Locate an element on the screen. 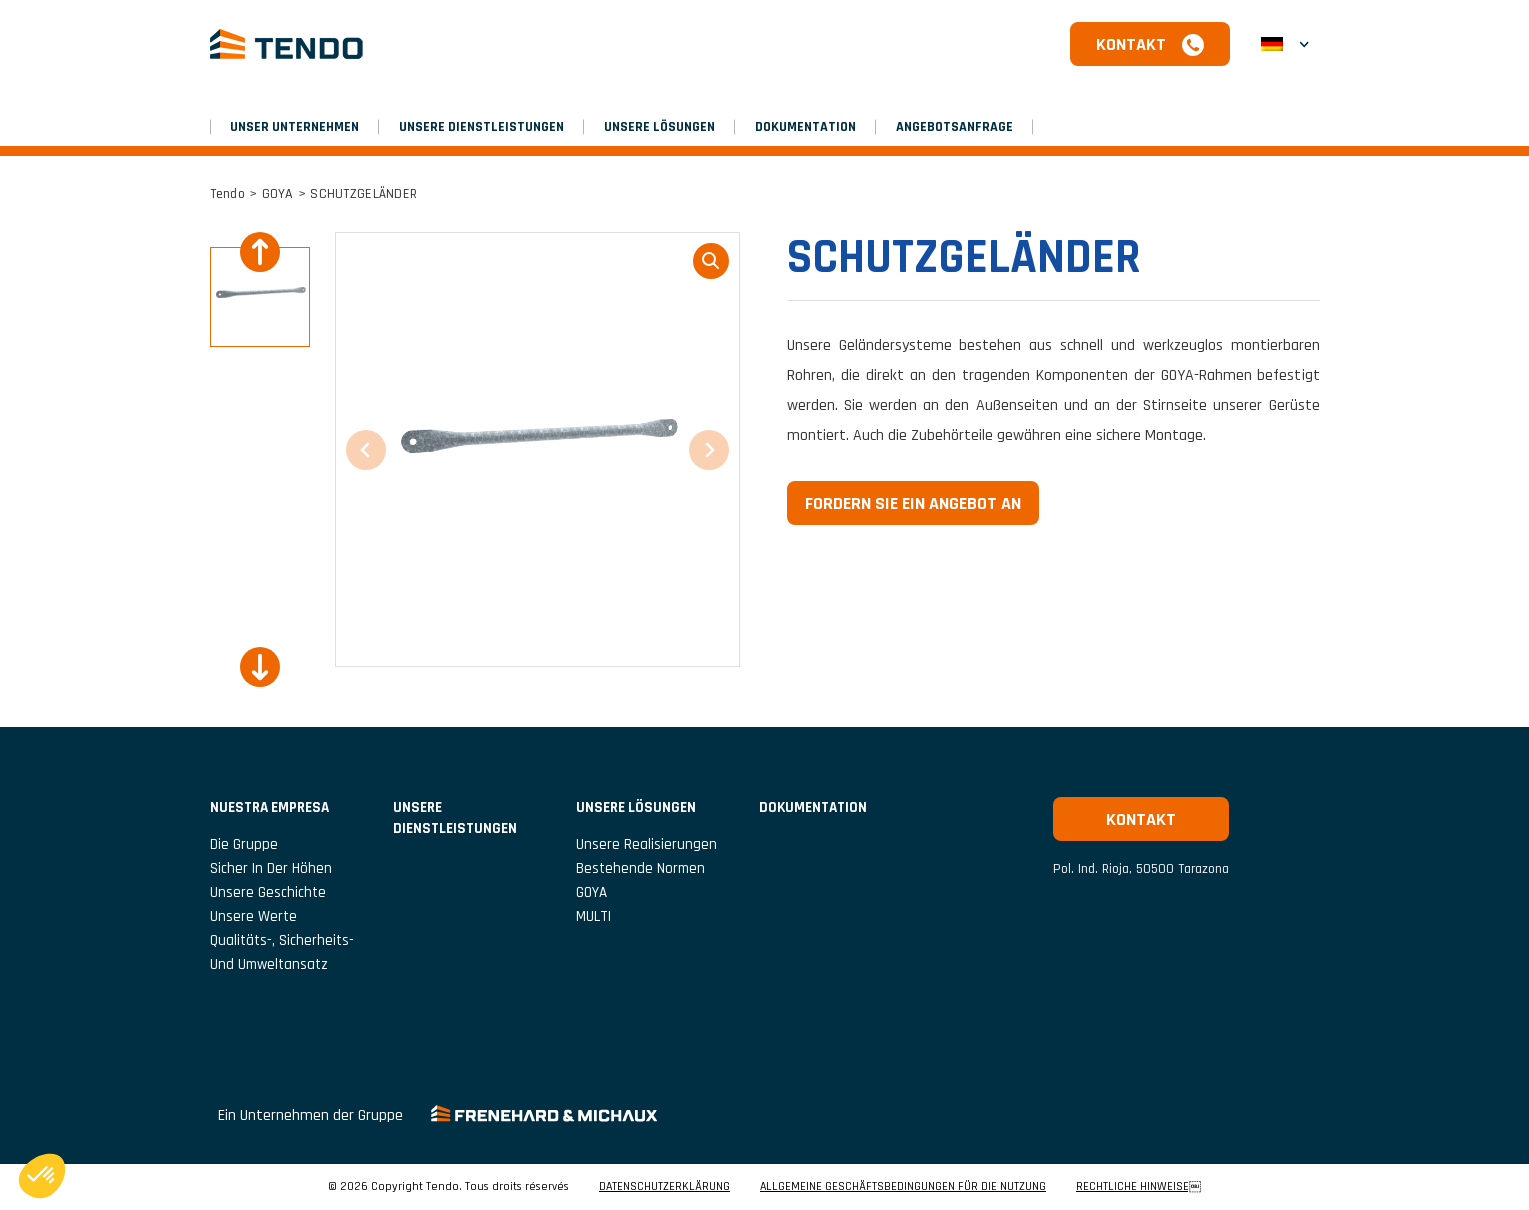  Angebotsanfrage is located at coordinates (954, 127).